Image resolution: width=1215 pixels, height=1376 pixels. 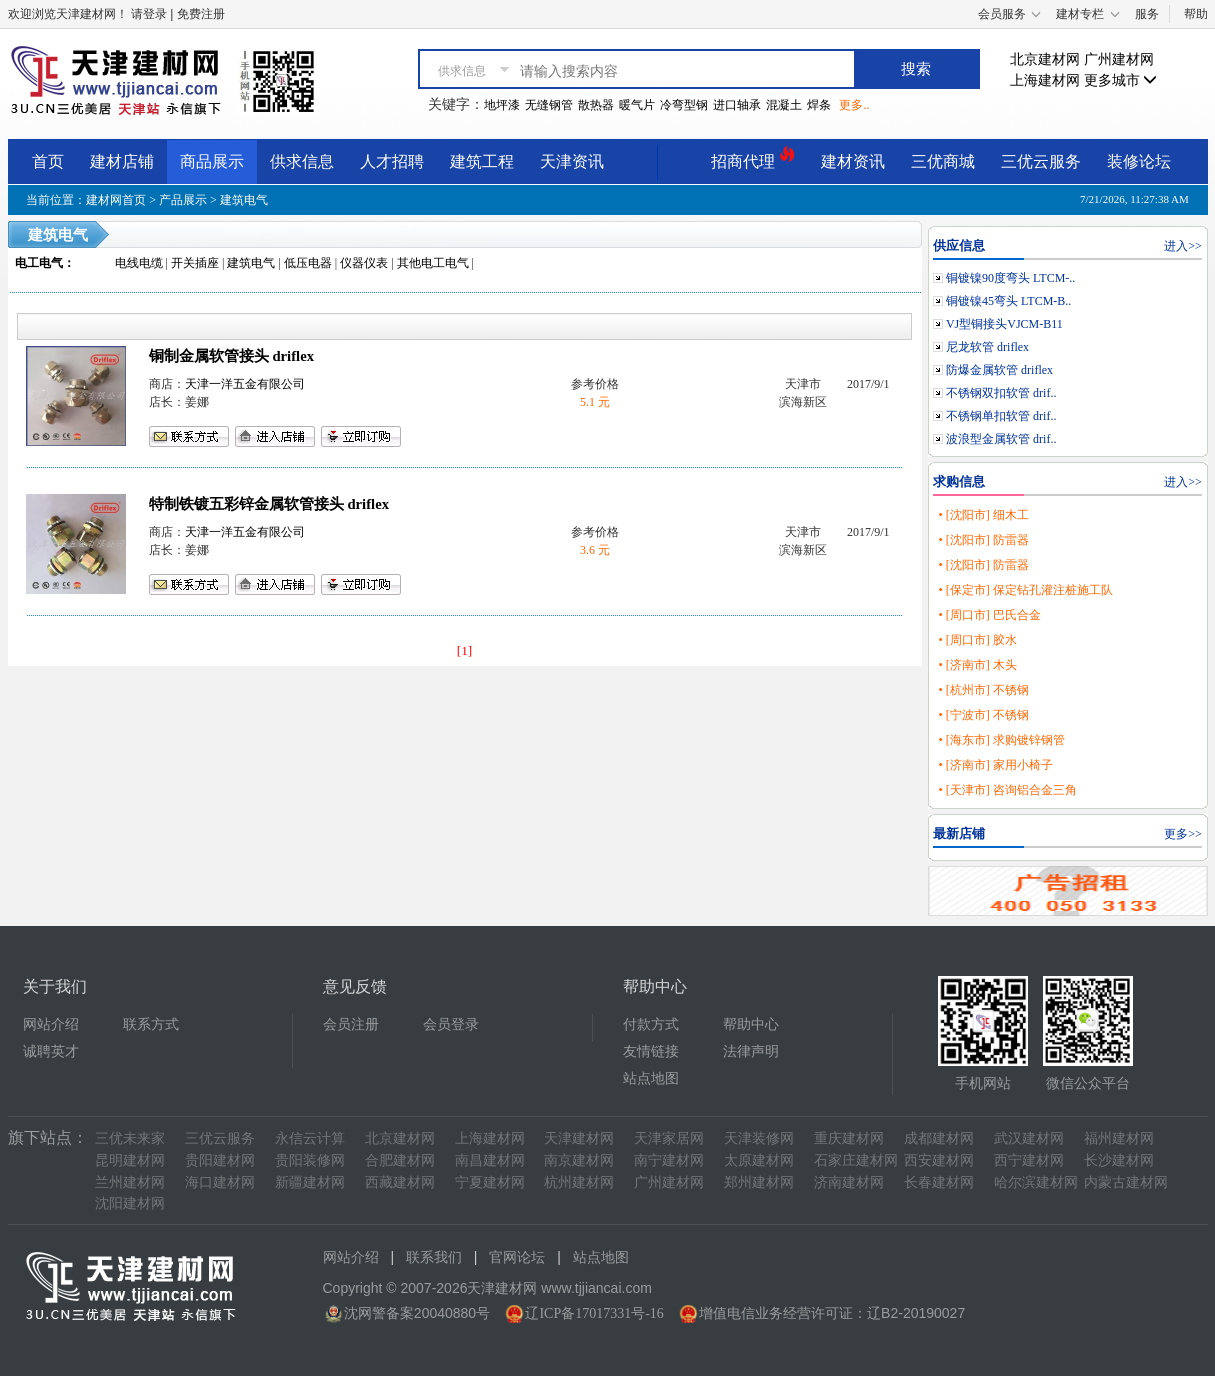 What do you see at coordinates (572, 161) in the screenshot?
I see `天津资讯` at bounding box center [572, 161].